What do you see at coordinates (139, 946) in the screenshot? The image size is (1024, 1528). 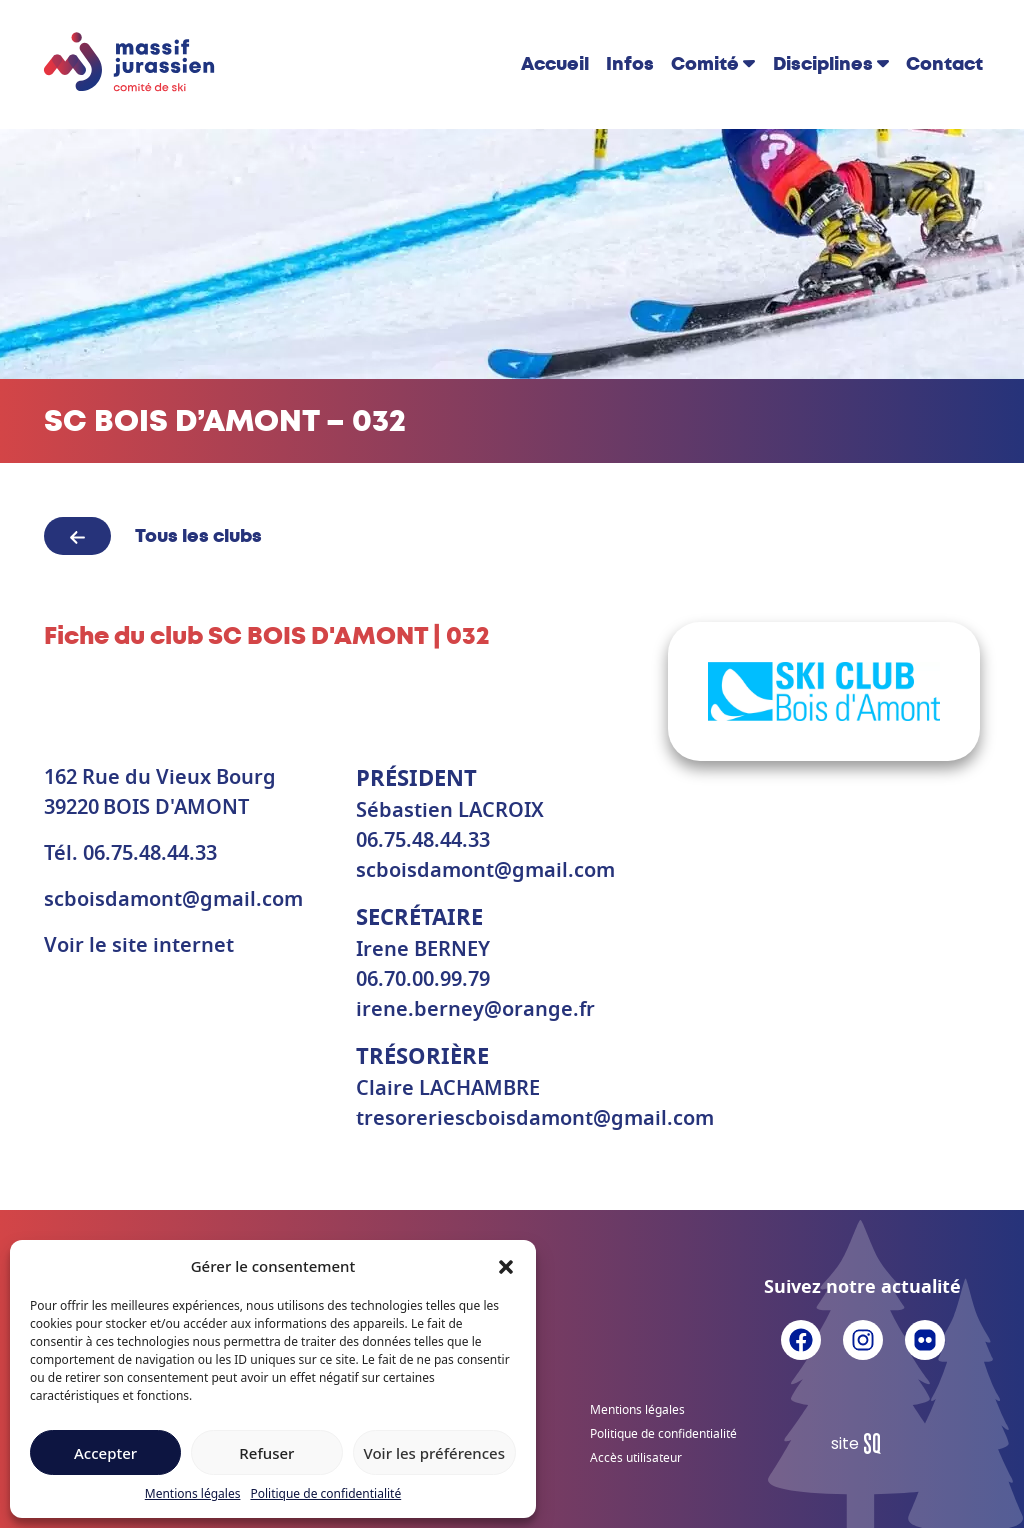 I see `Voir le site internet` at bounding box center [139, 946].